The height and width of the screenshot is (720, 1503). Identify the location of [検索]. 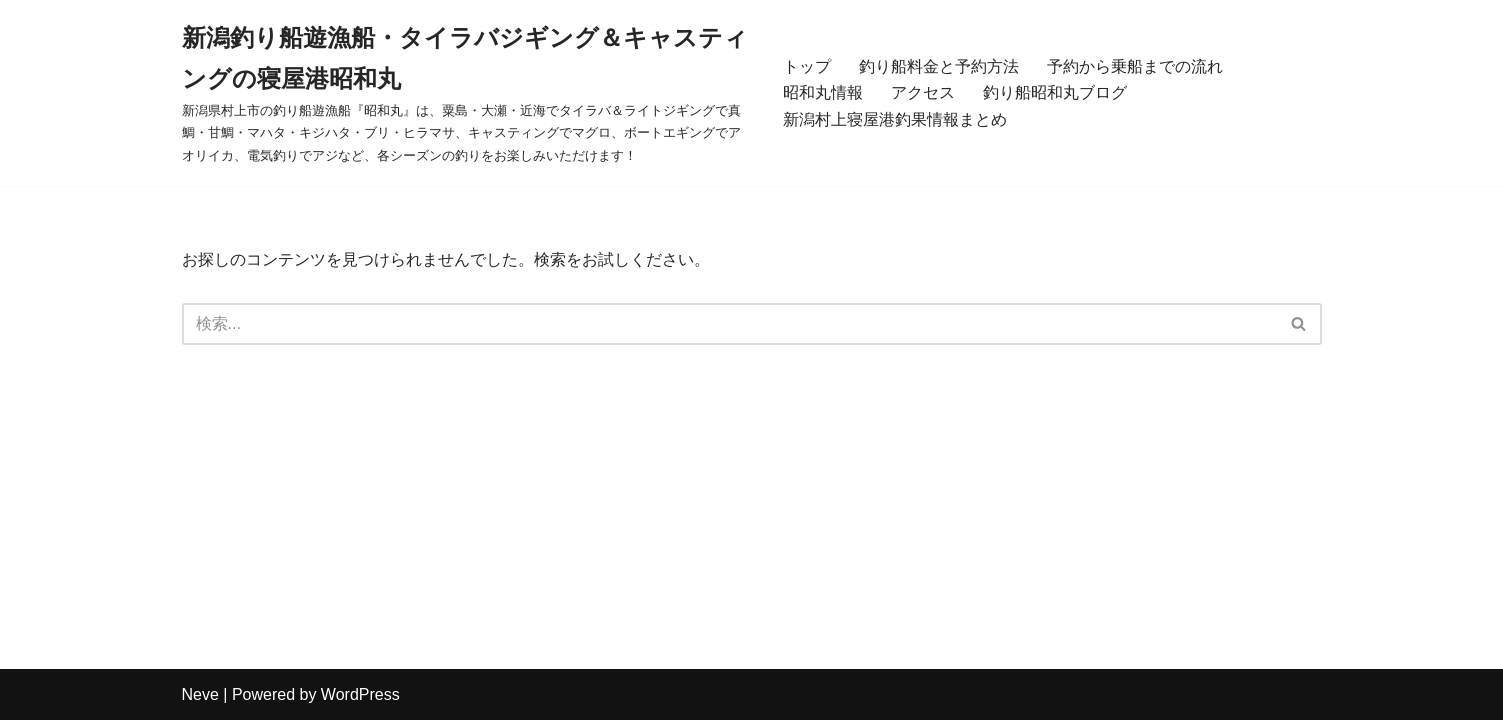
(729, 324).